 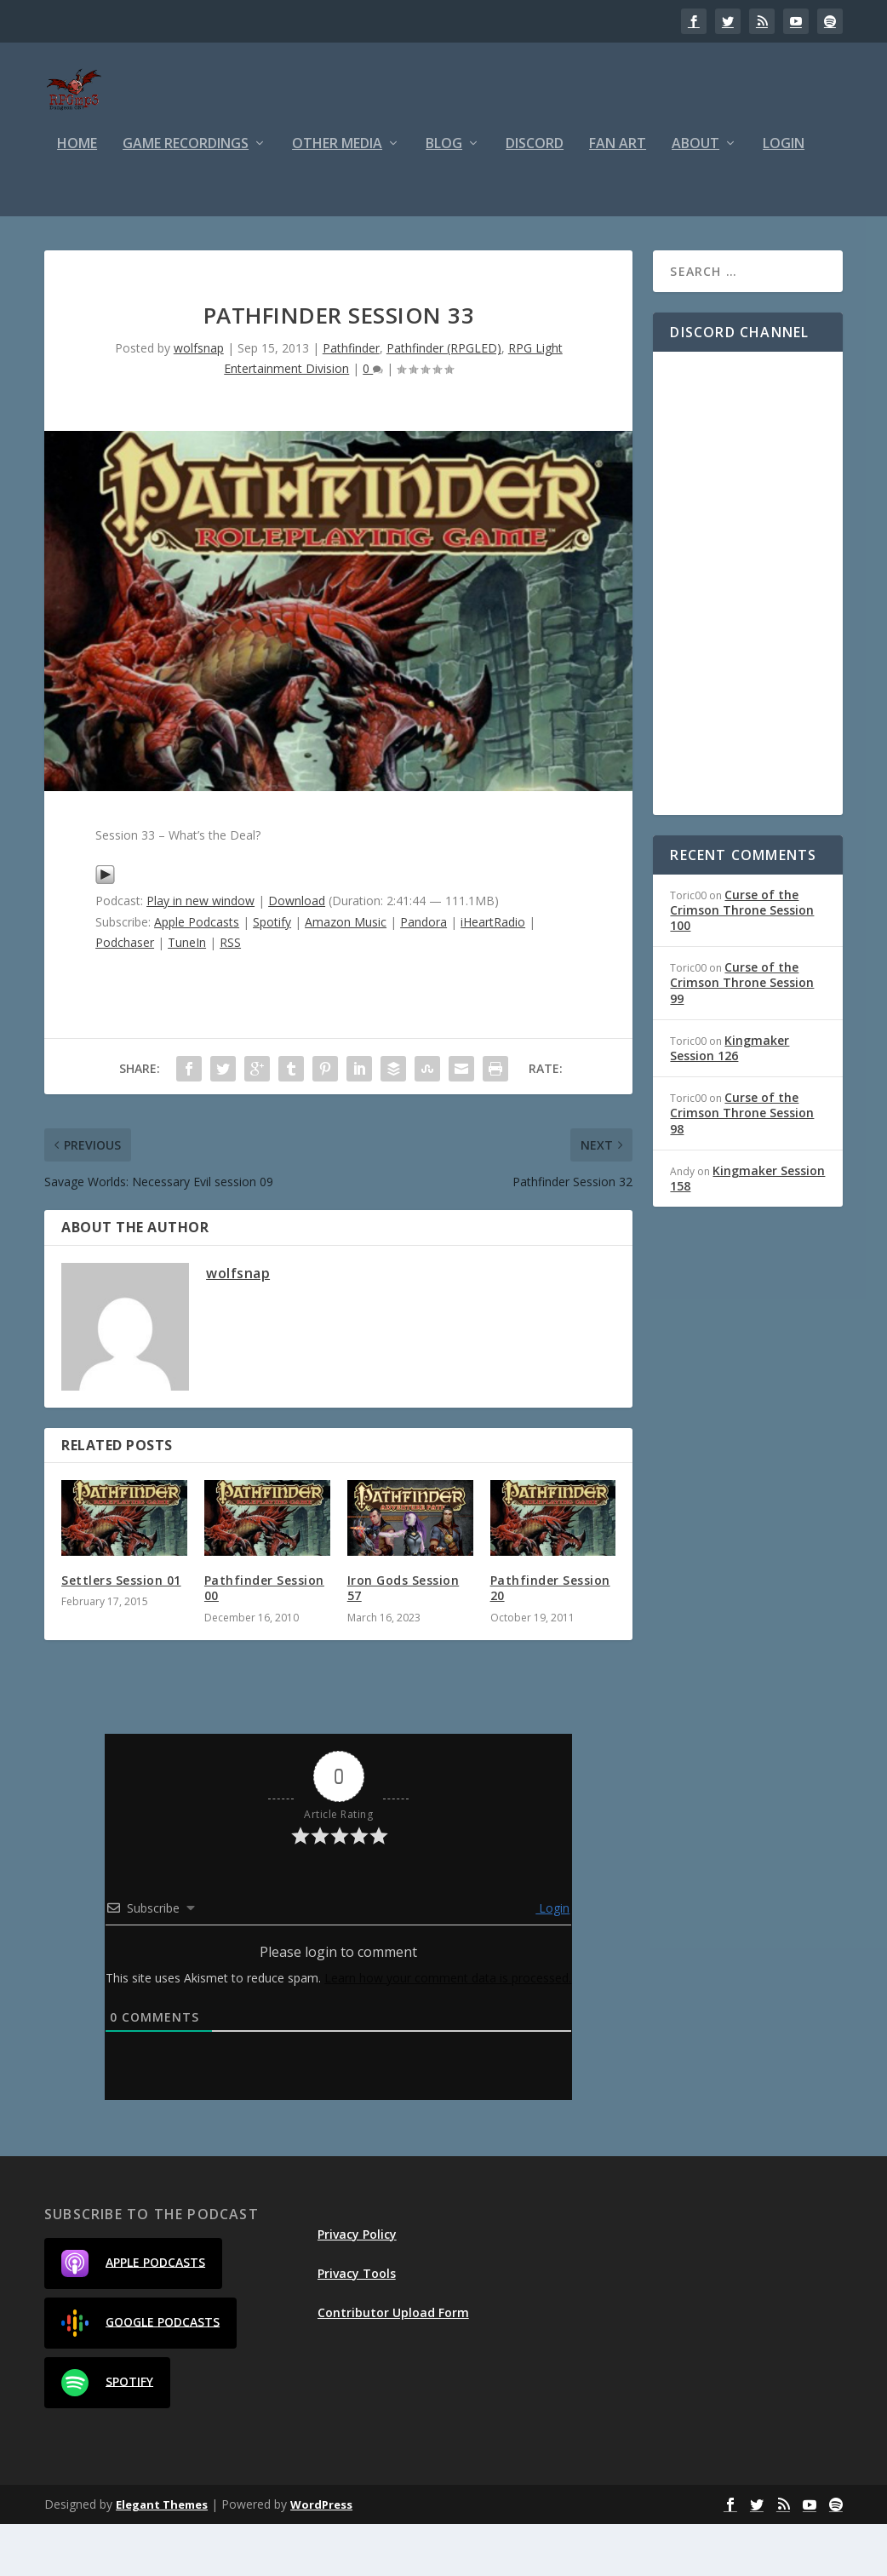 What do you see at coordinates (443, 400) in the screenshot?
I see `Pathfinder (RPGLED)` at bounding box center [443, 400].